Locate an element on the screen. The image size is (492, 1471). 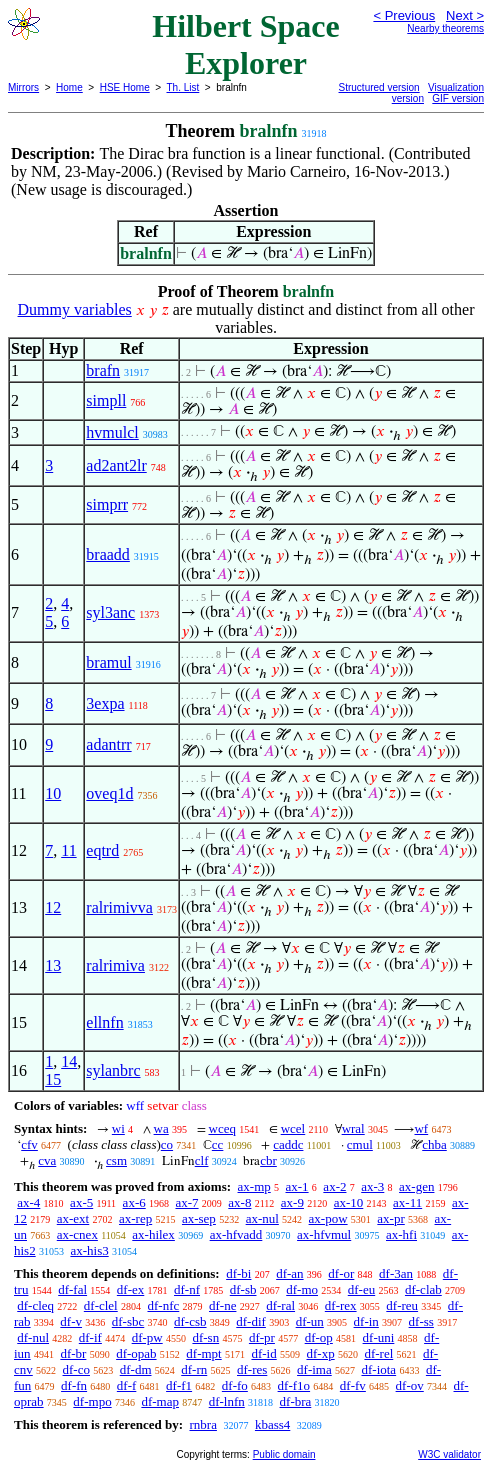
ax-nul is located at coordinates (262, 1218).